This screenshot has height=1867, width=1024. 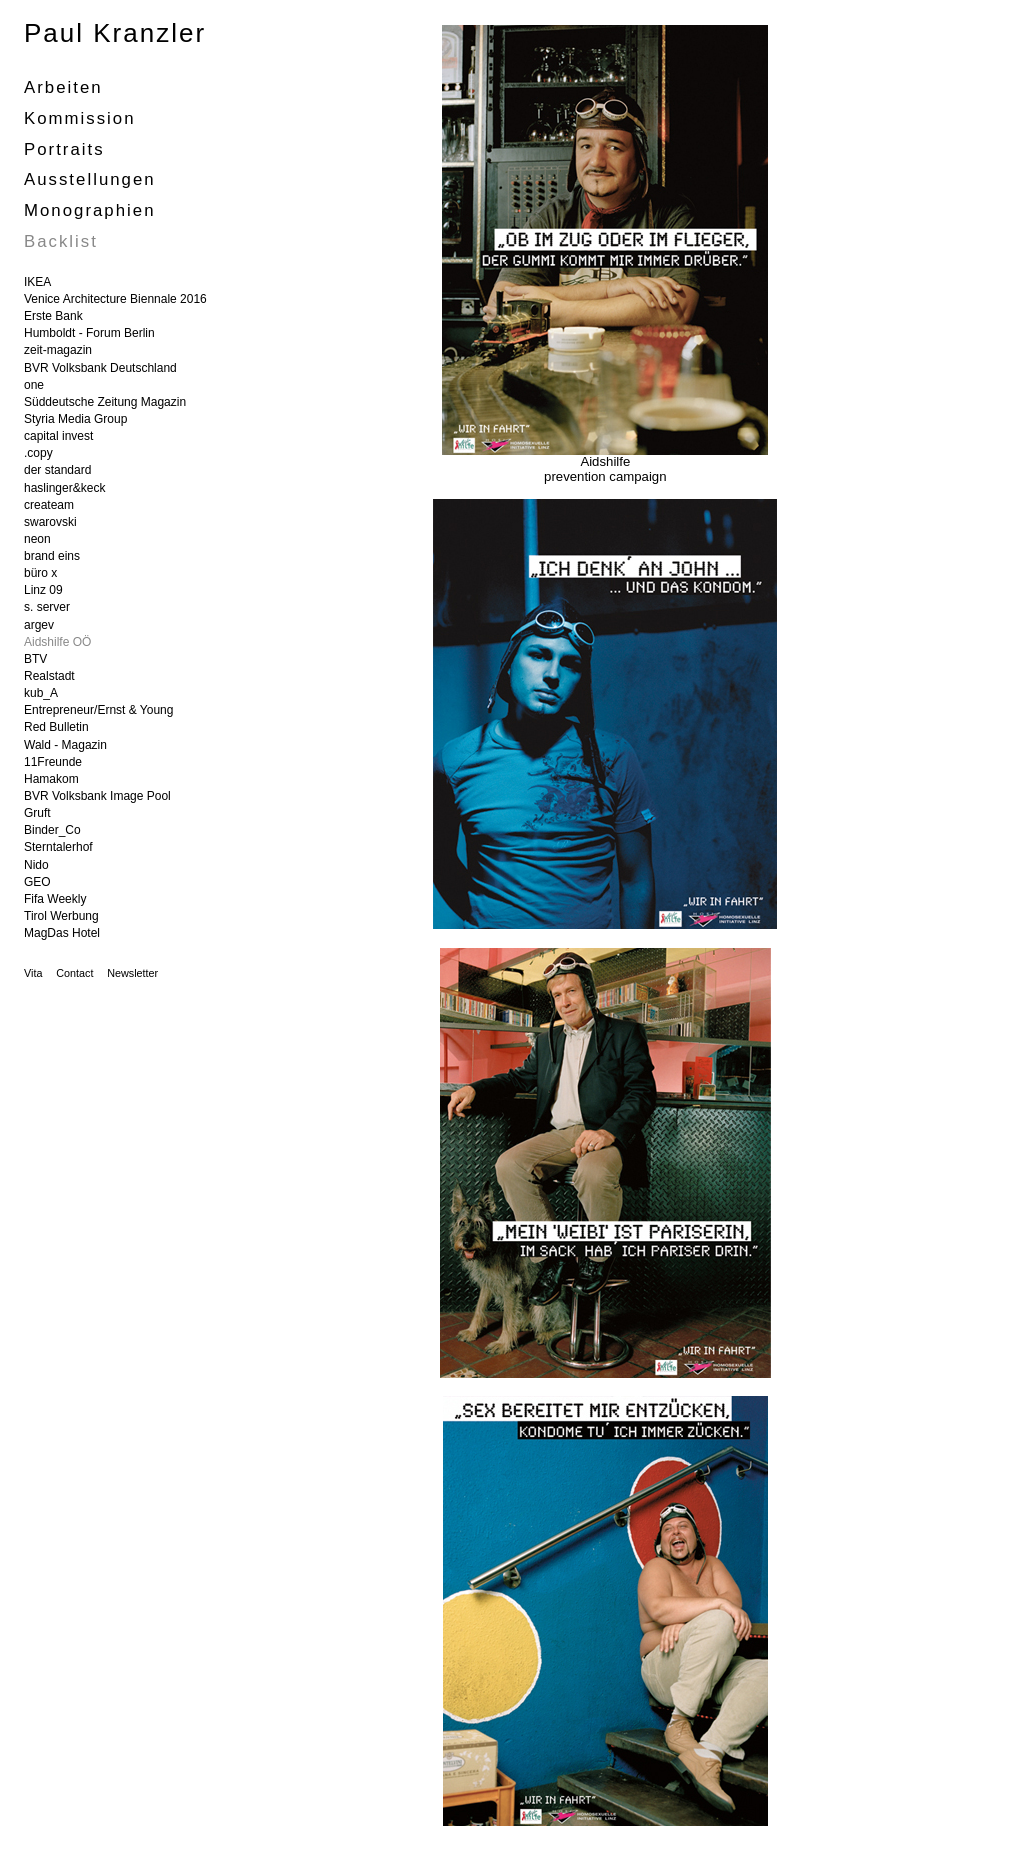 What do you see at coordinates (37, 813) in the screenshot?
I see `Gruft` at bounding box center [37, 813].